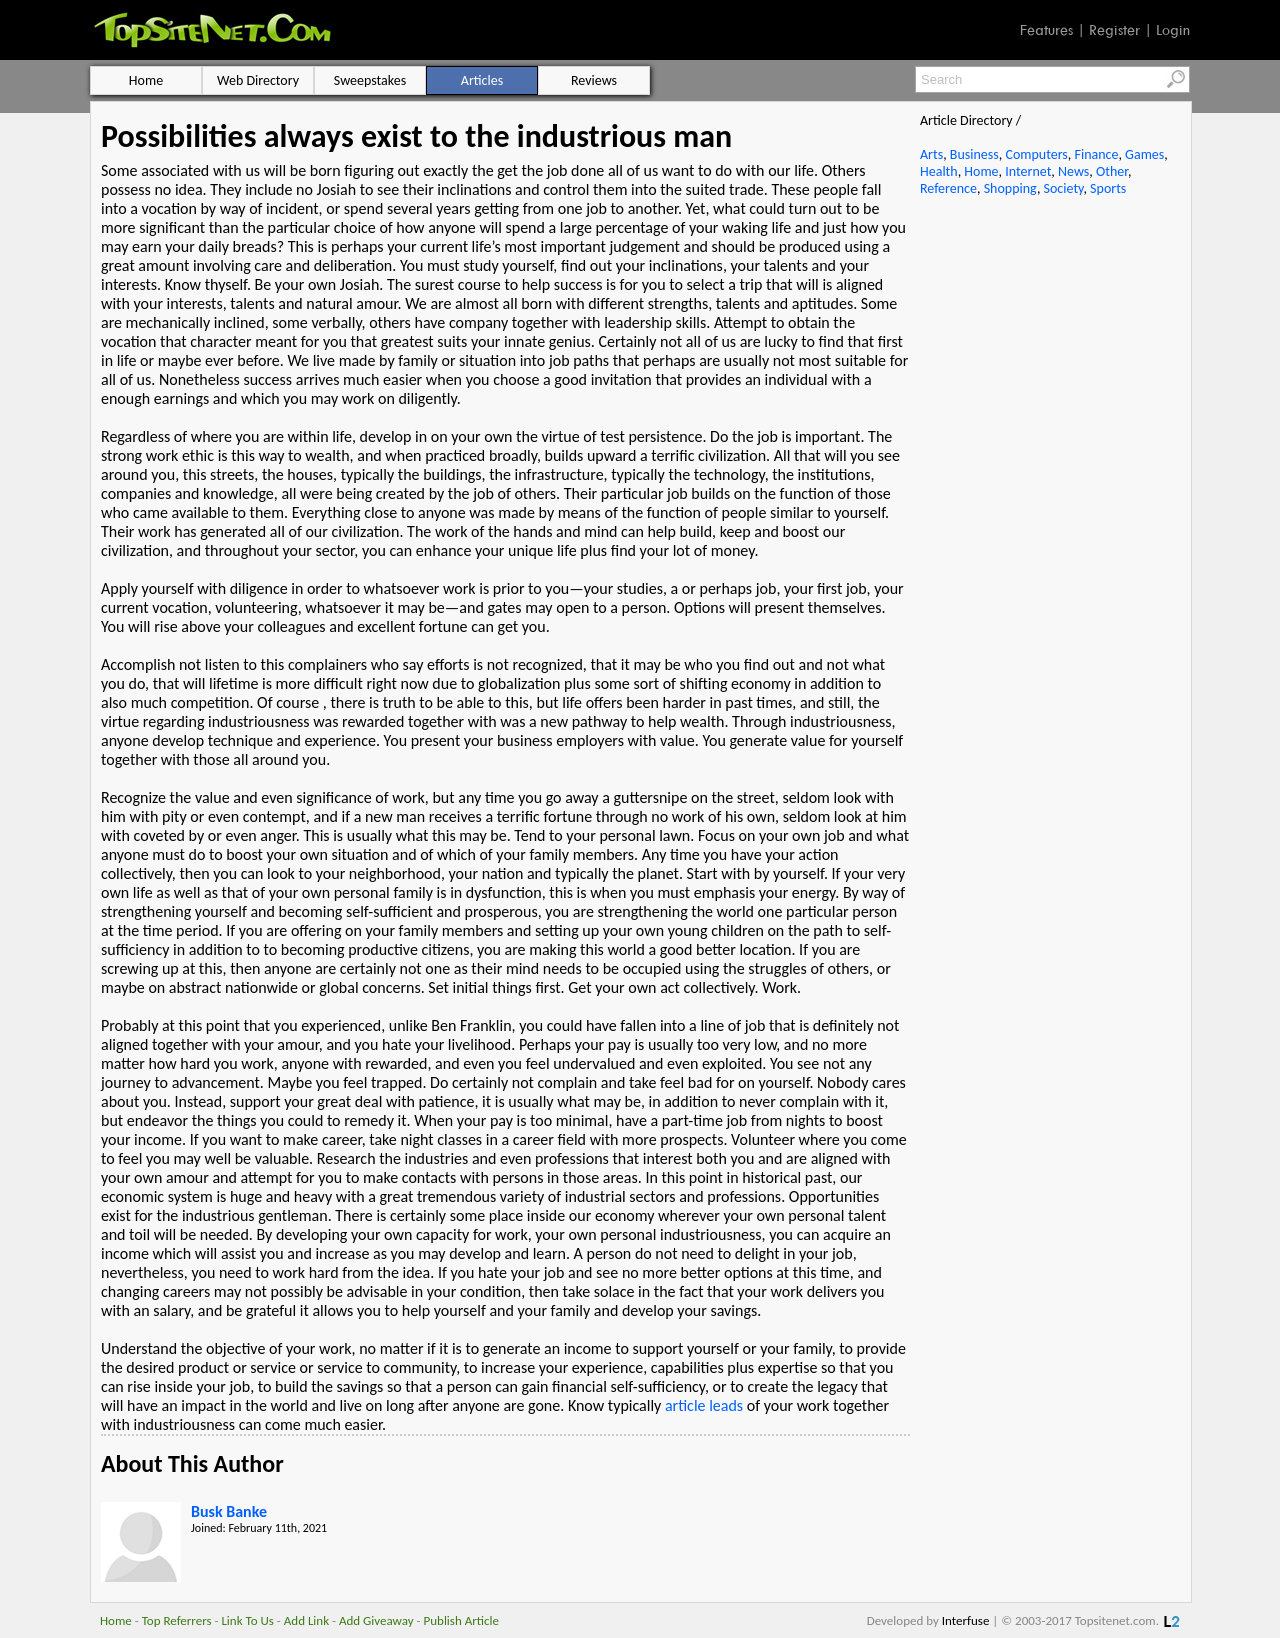  I want to click on Login, so click(1173, 30).